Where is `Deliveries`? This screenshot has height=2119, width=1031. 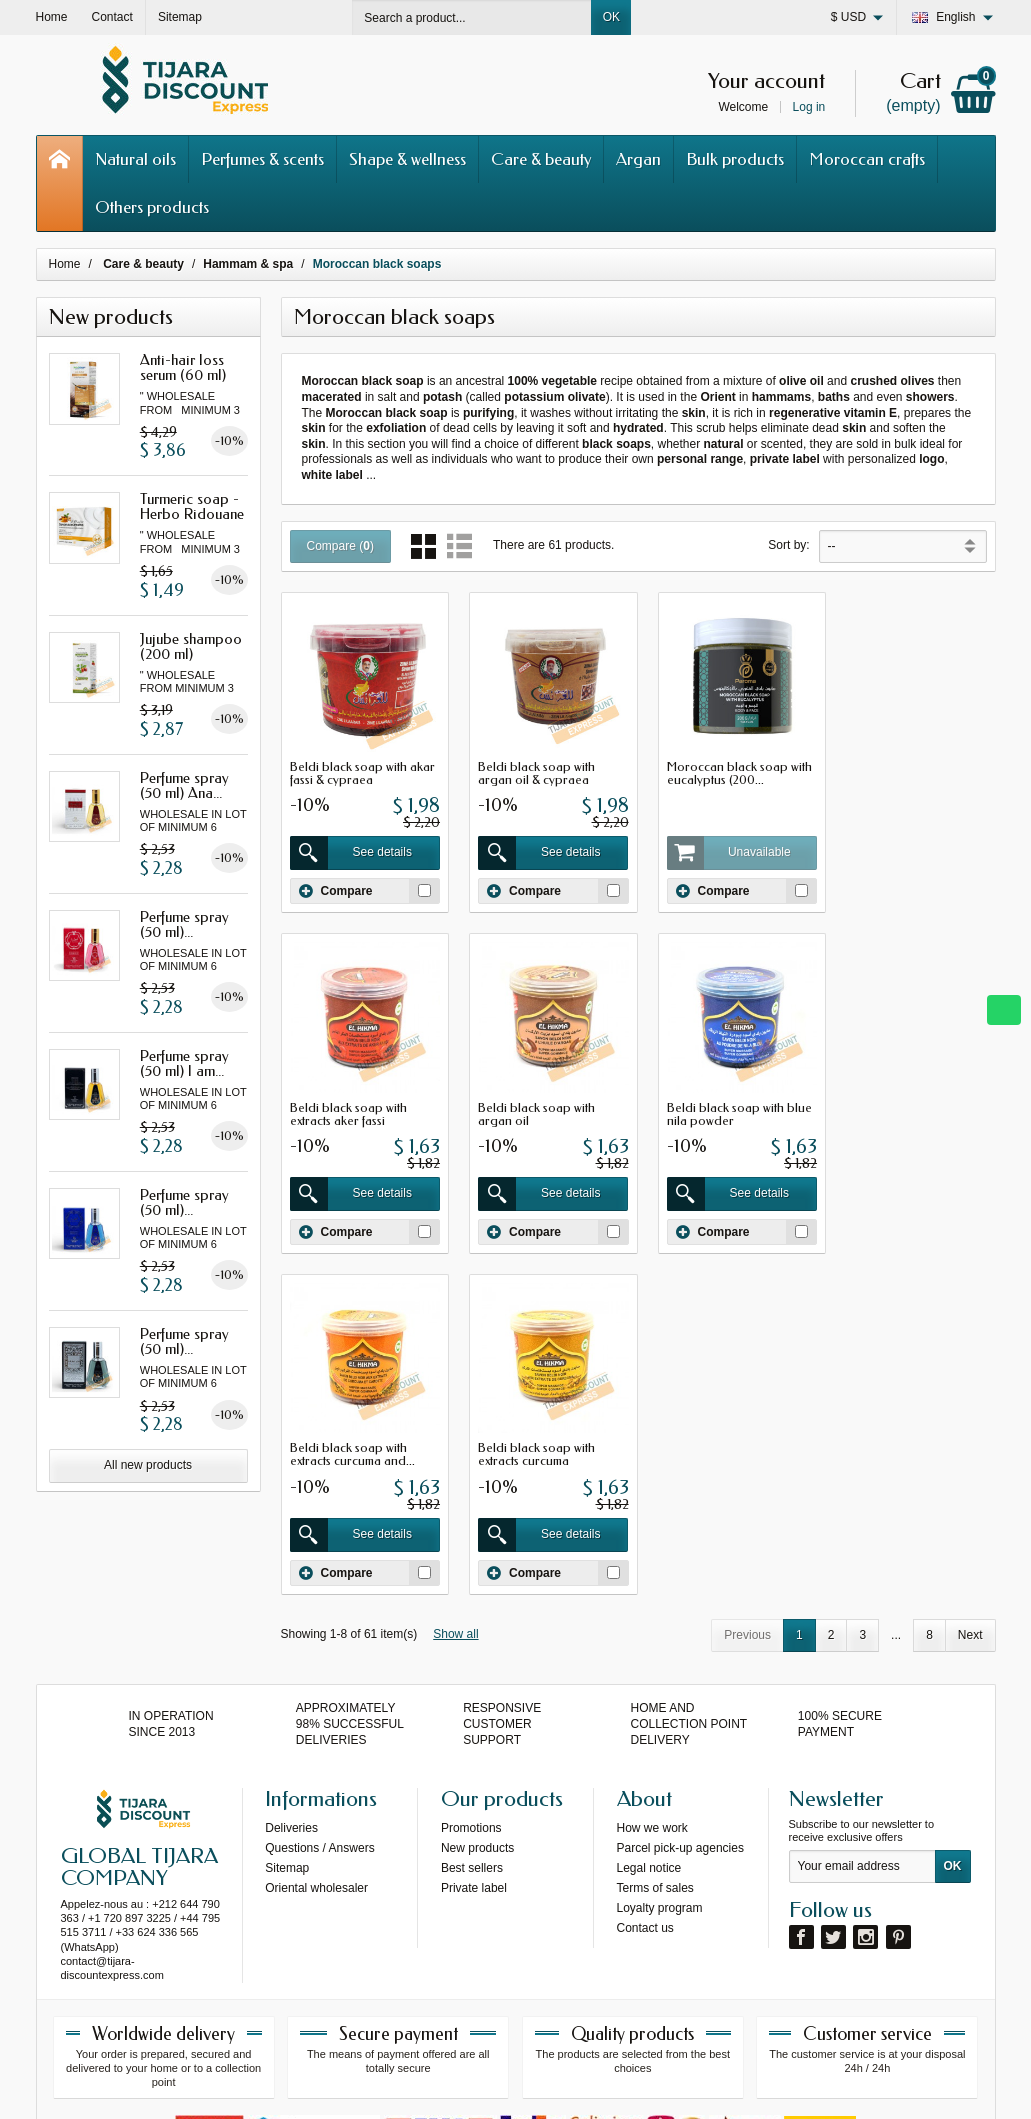 Deliveries is located at coordinates (291, 1651).